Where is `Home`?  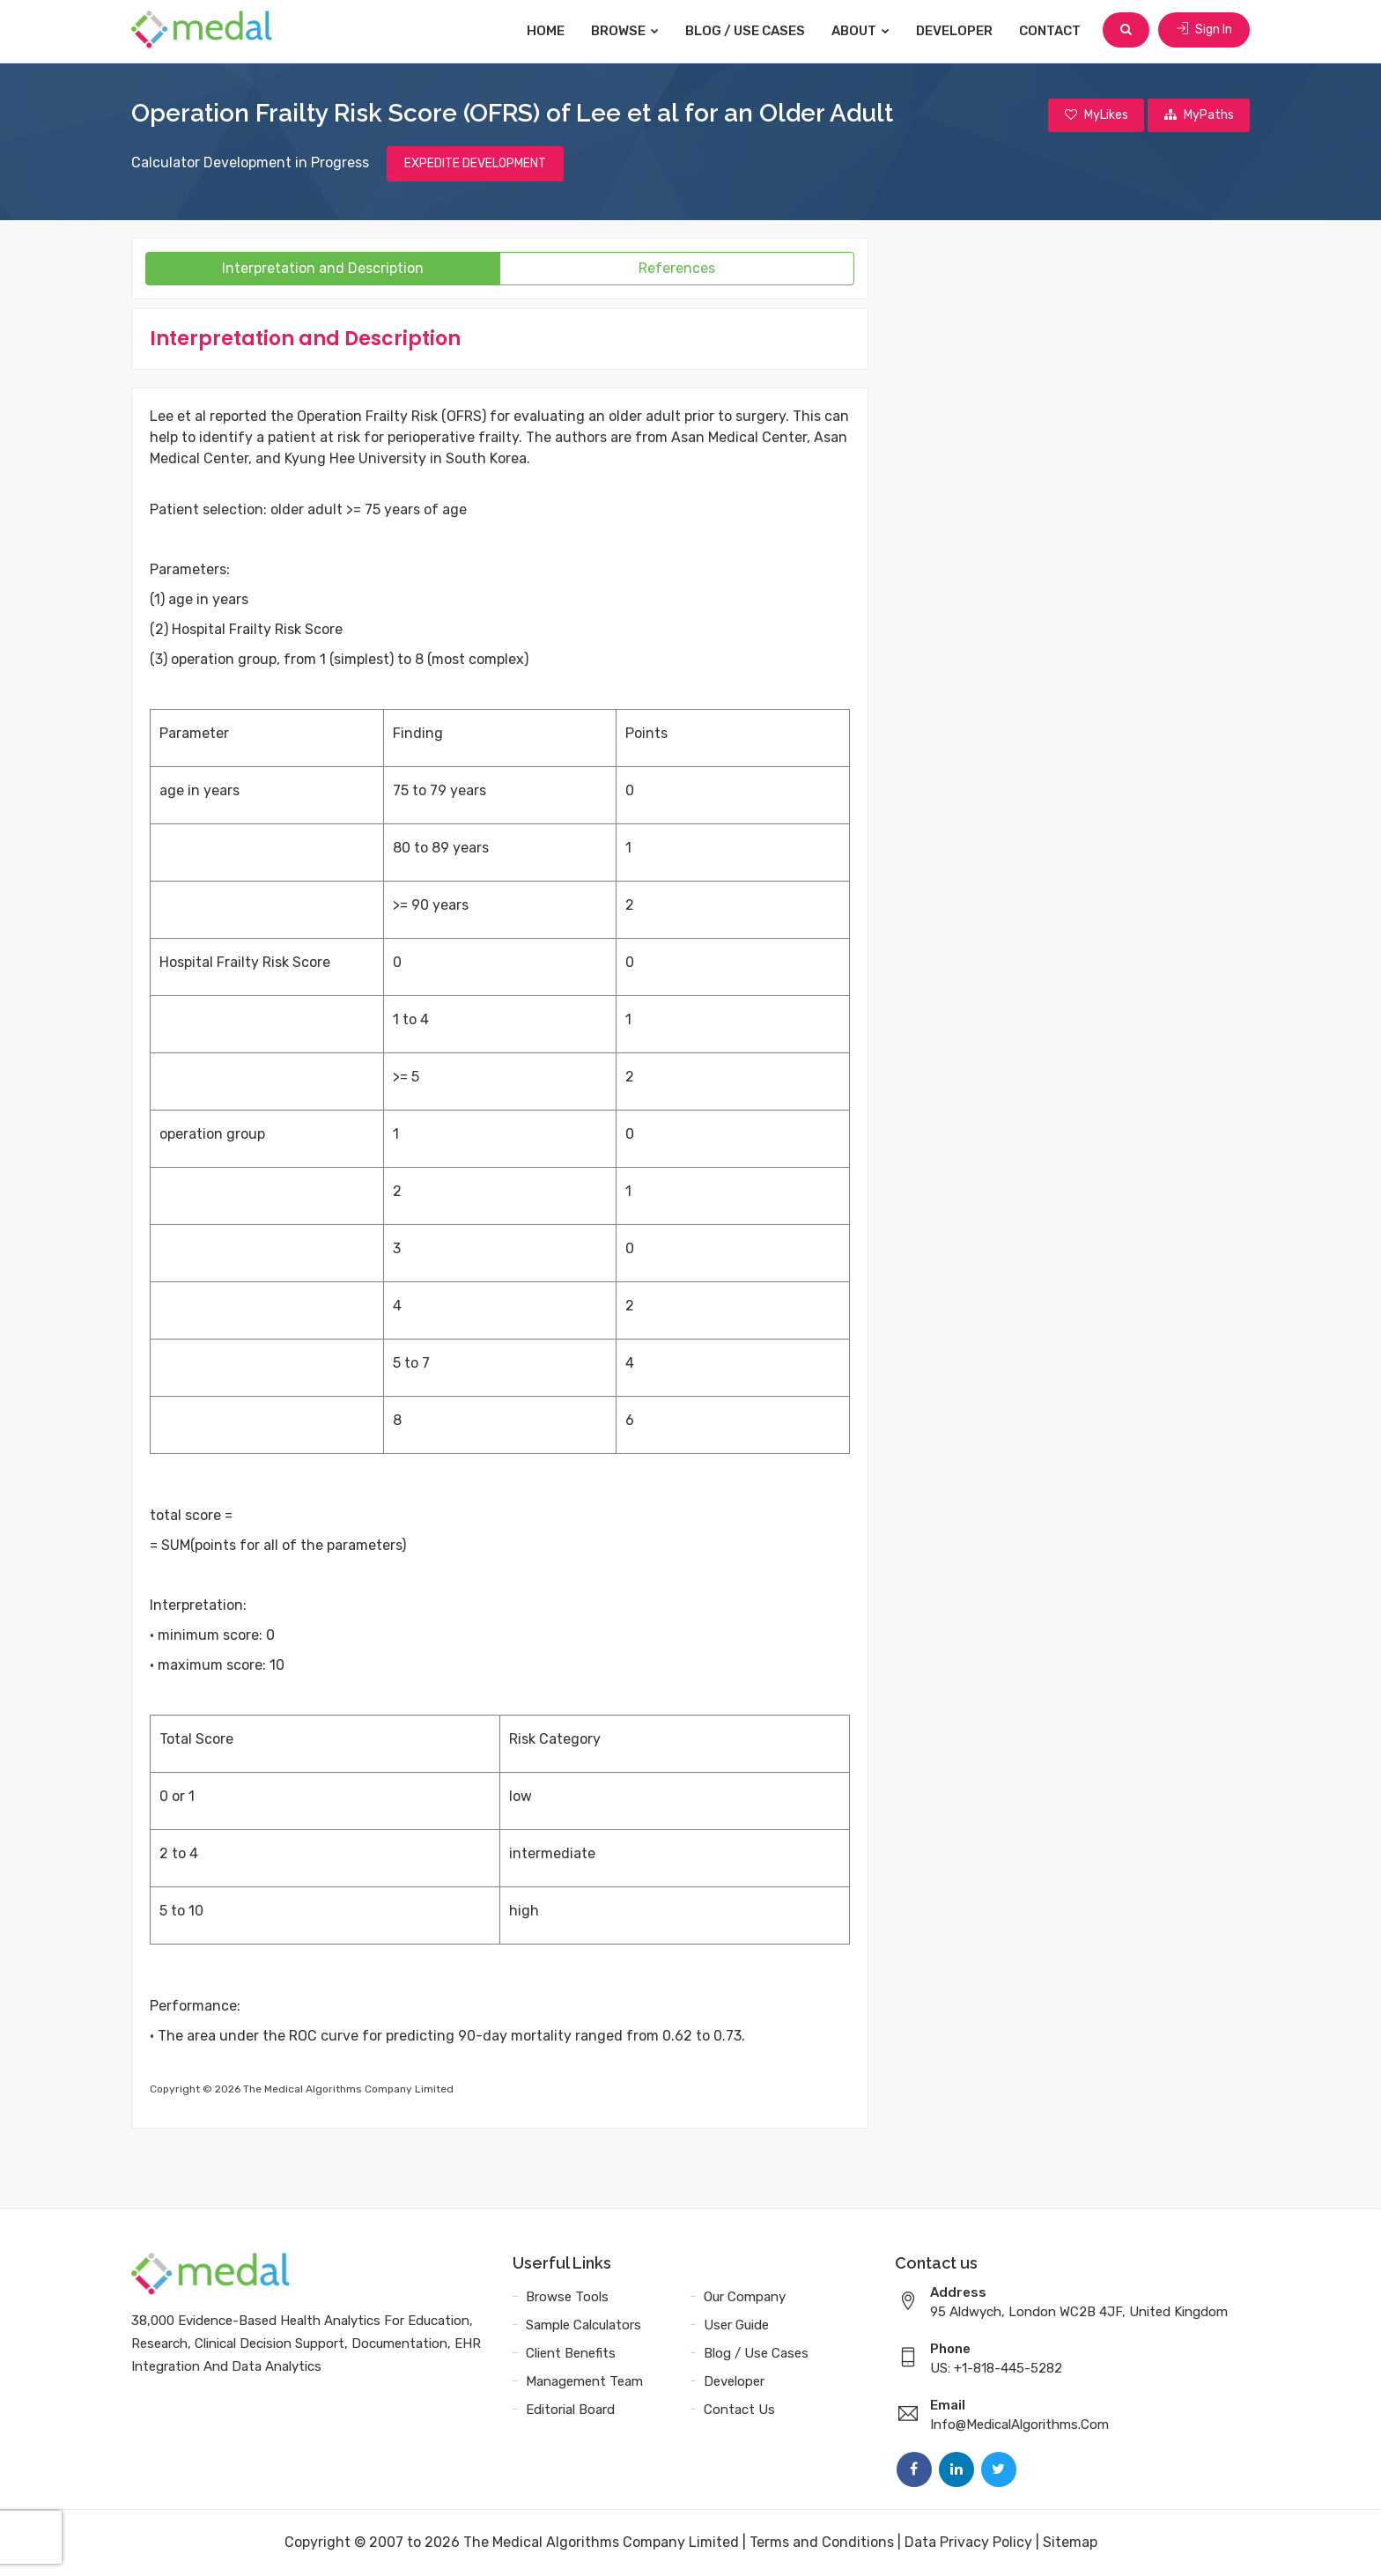
Home is located at coordinates (547, 31).